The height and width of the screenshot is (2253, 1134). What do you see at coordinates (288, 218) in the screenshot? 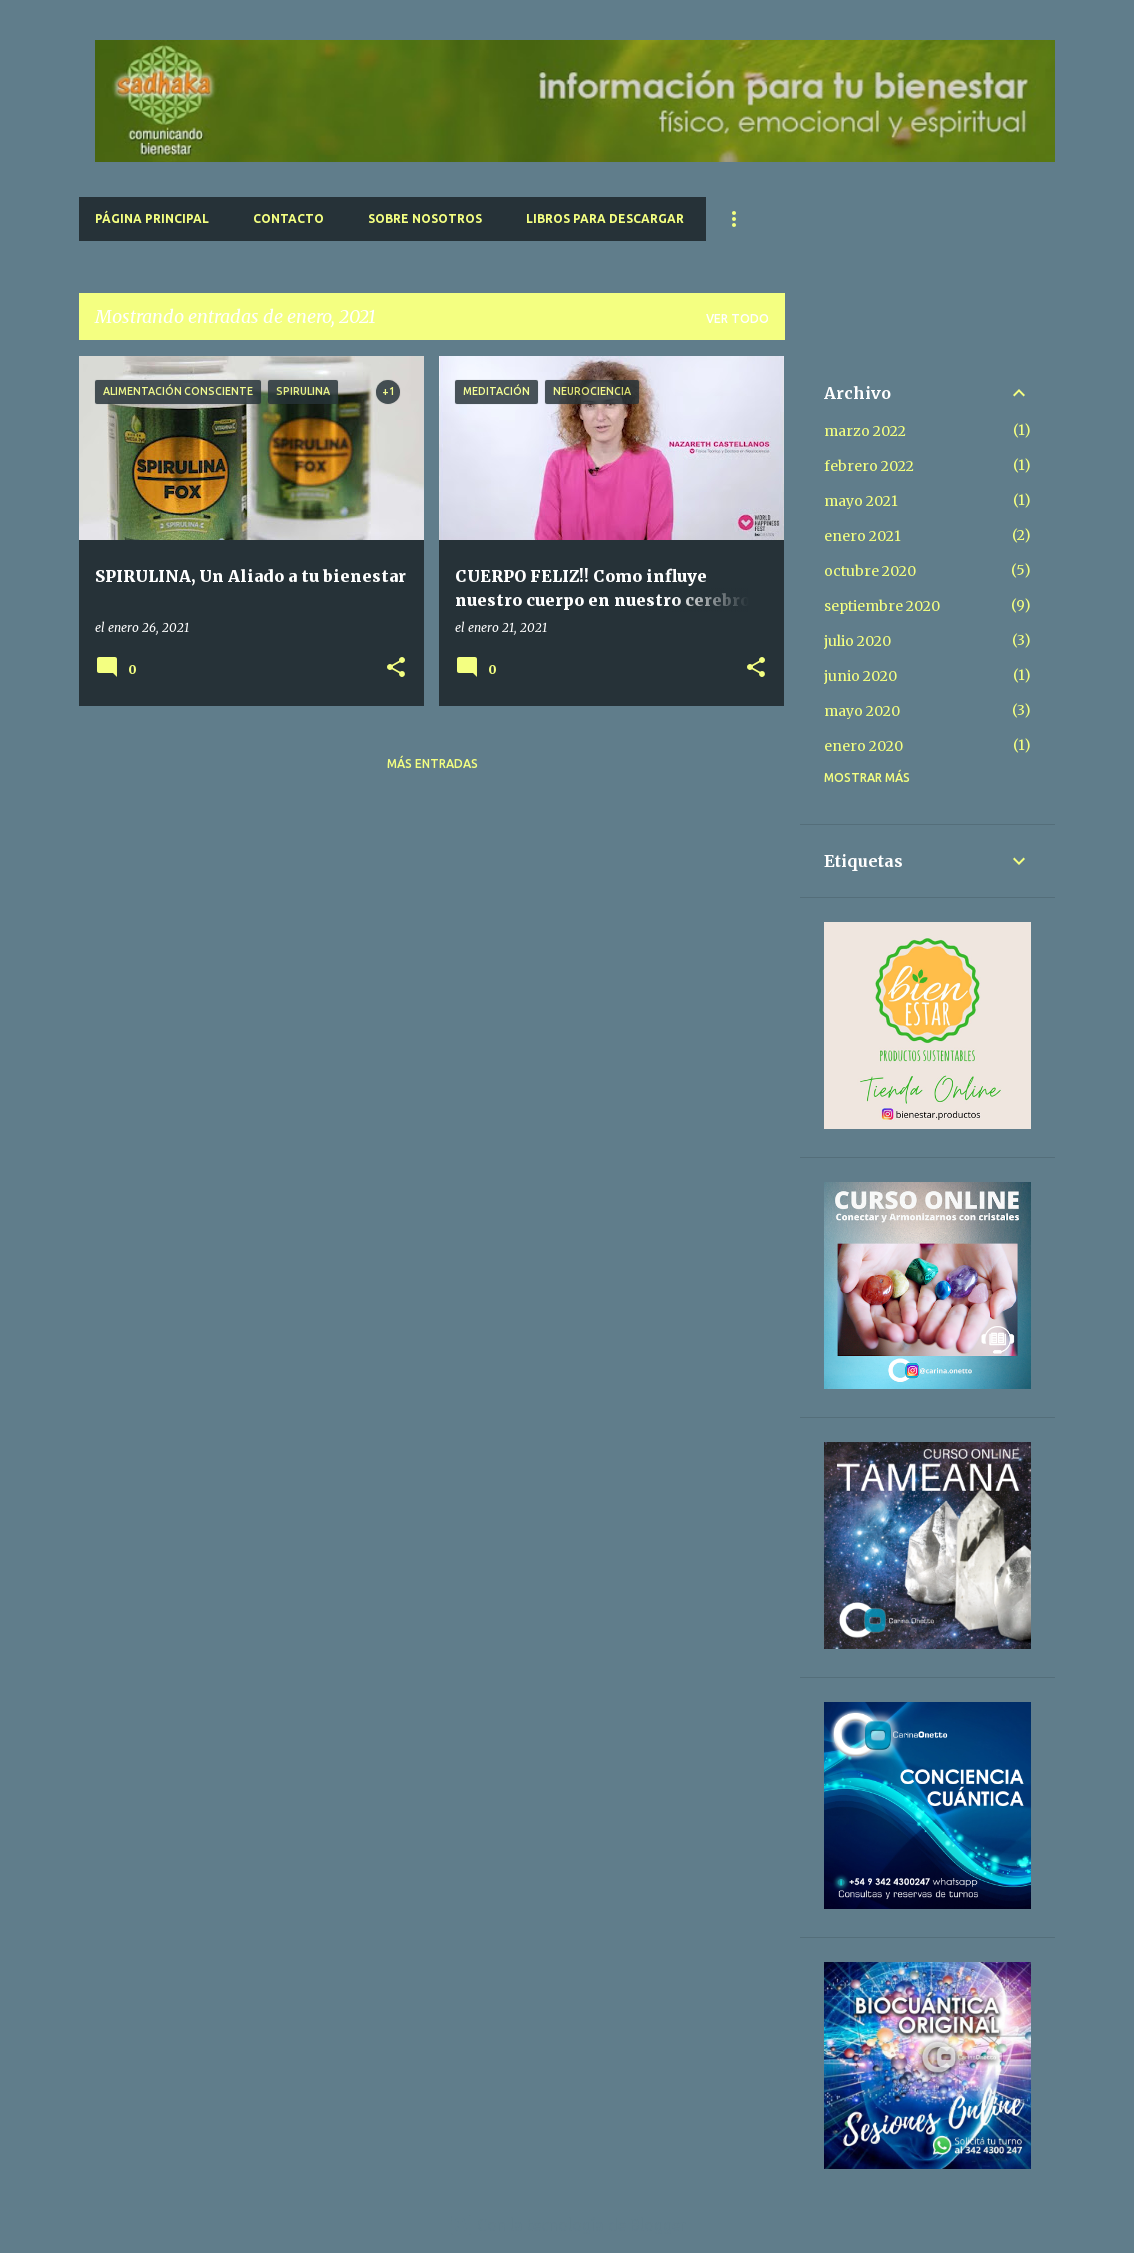
I see `Contacto` at bounding box center [288, 218].